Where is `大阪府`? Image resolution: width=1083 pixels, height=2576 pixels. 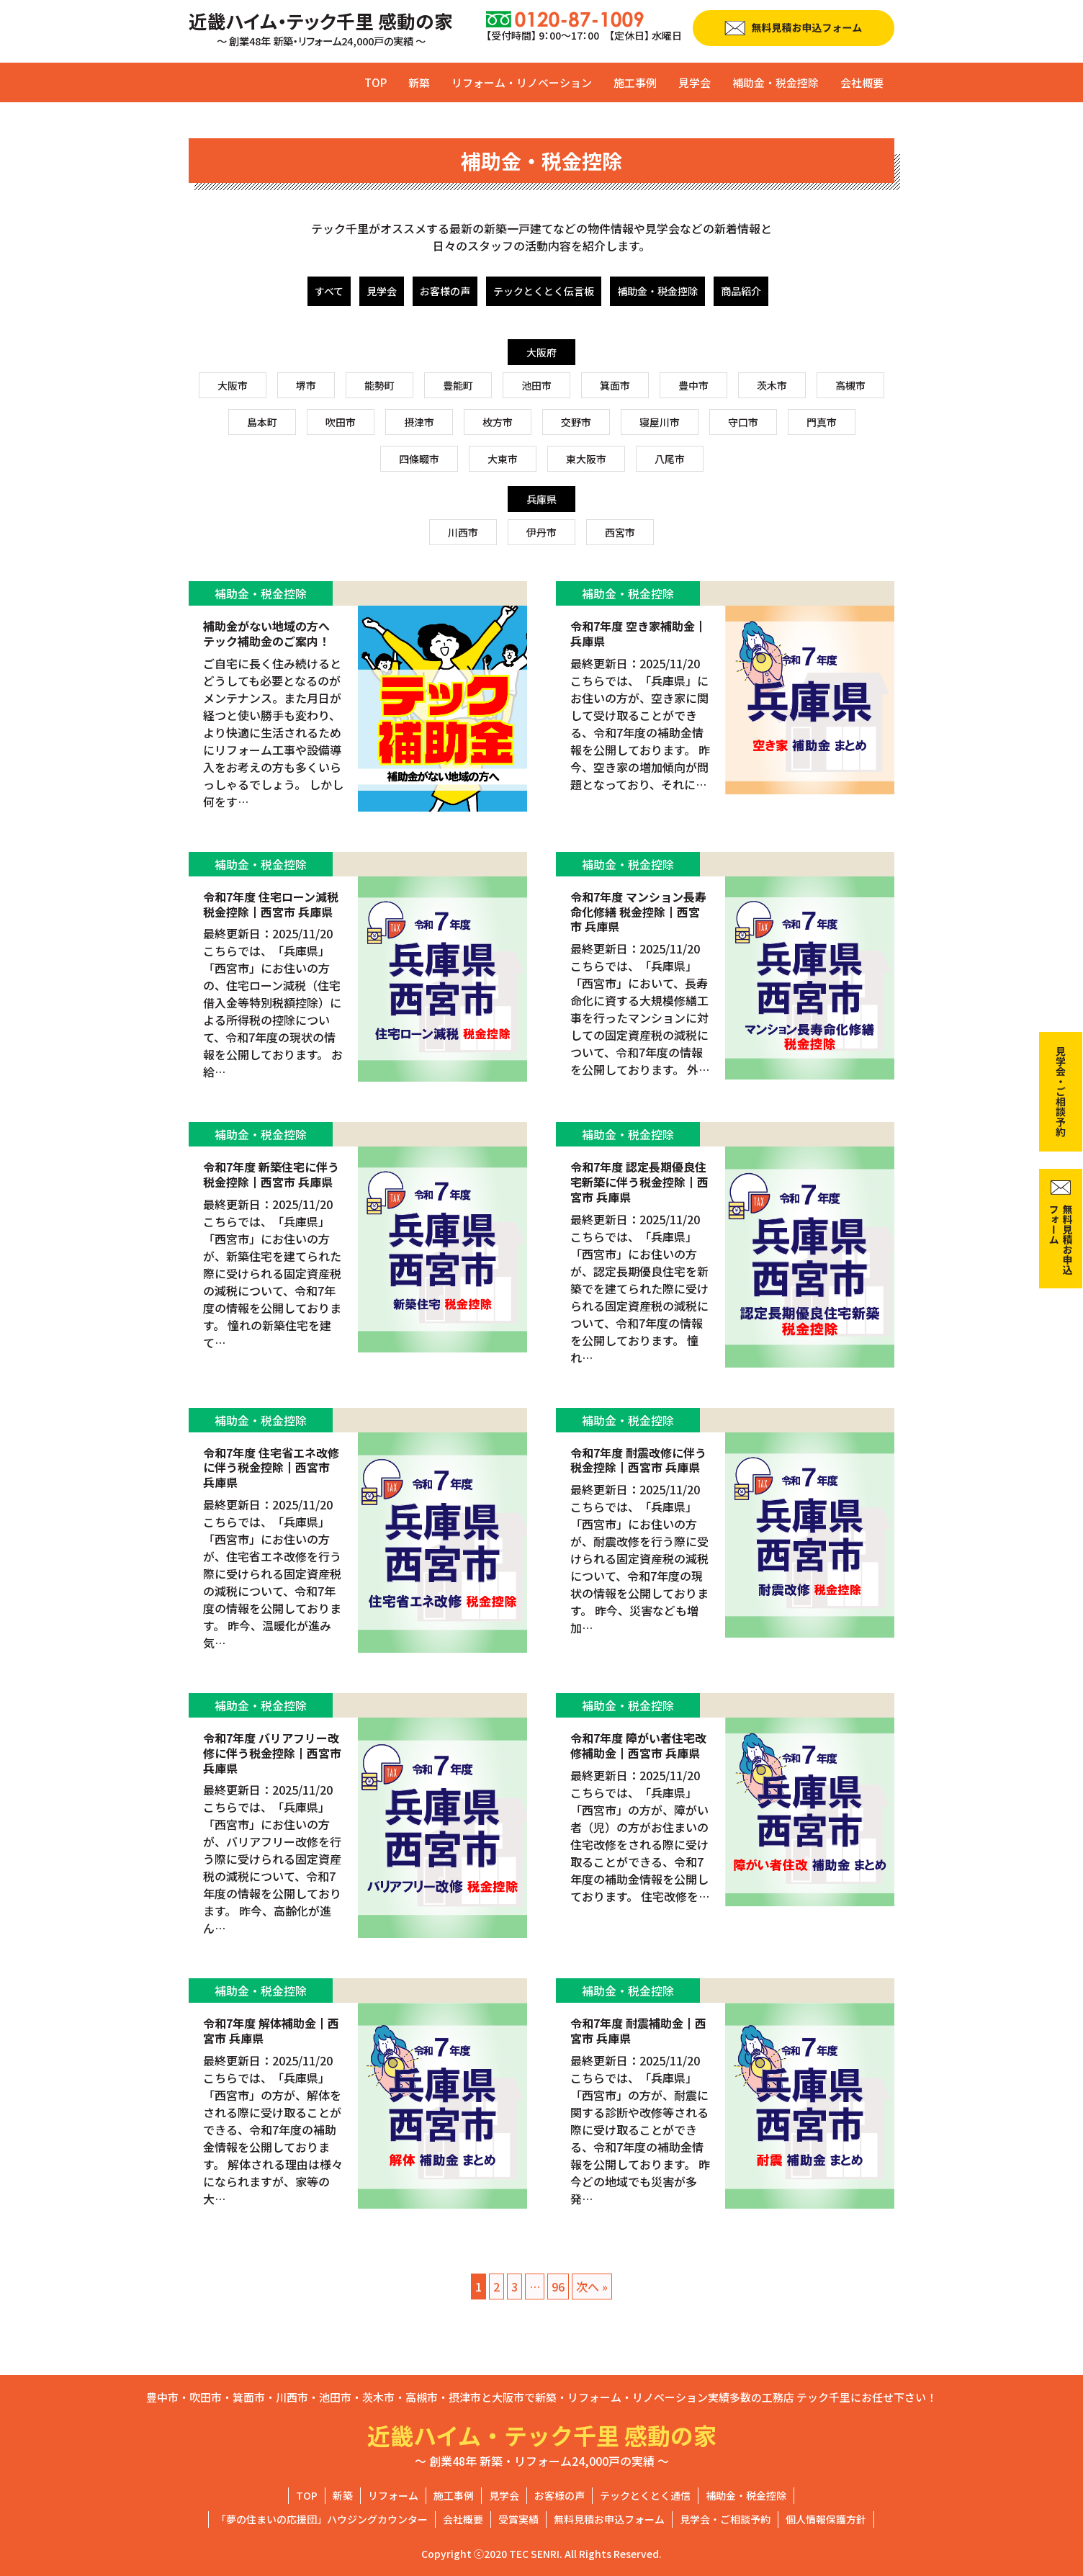
大阪府 is located at coordinates (541, 352).